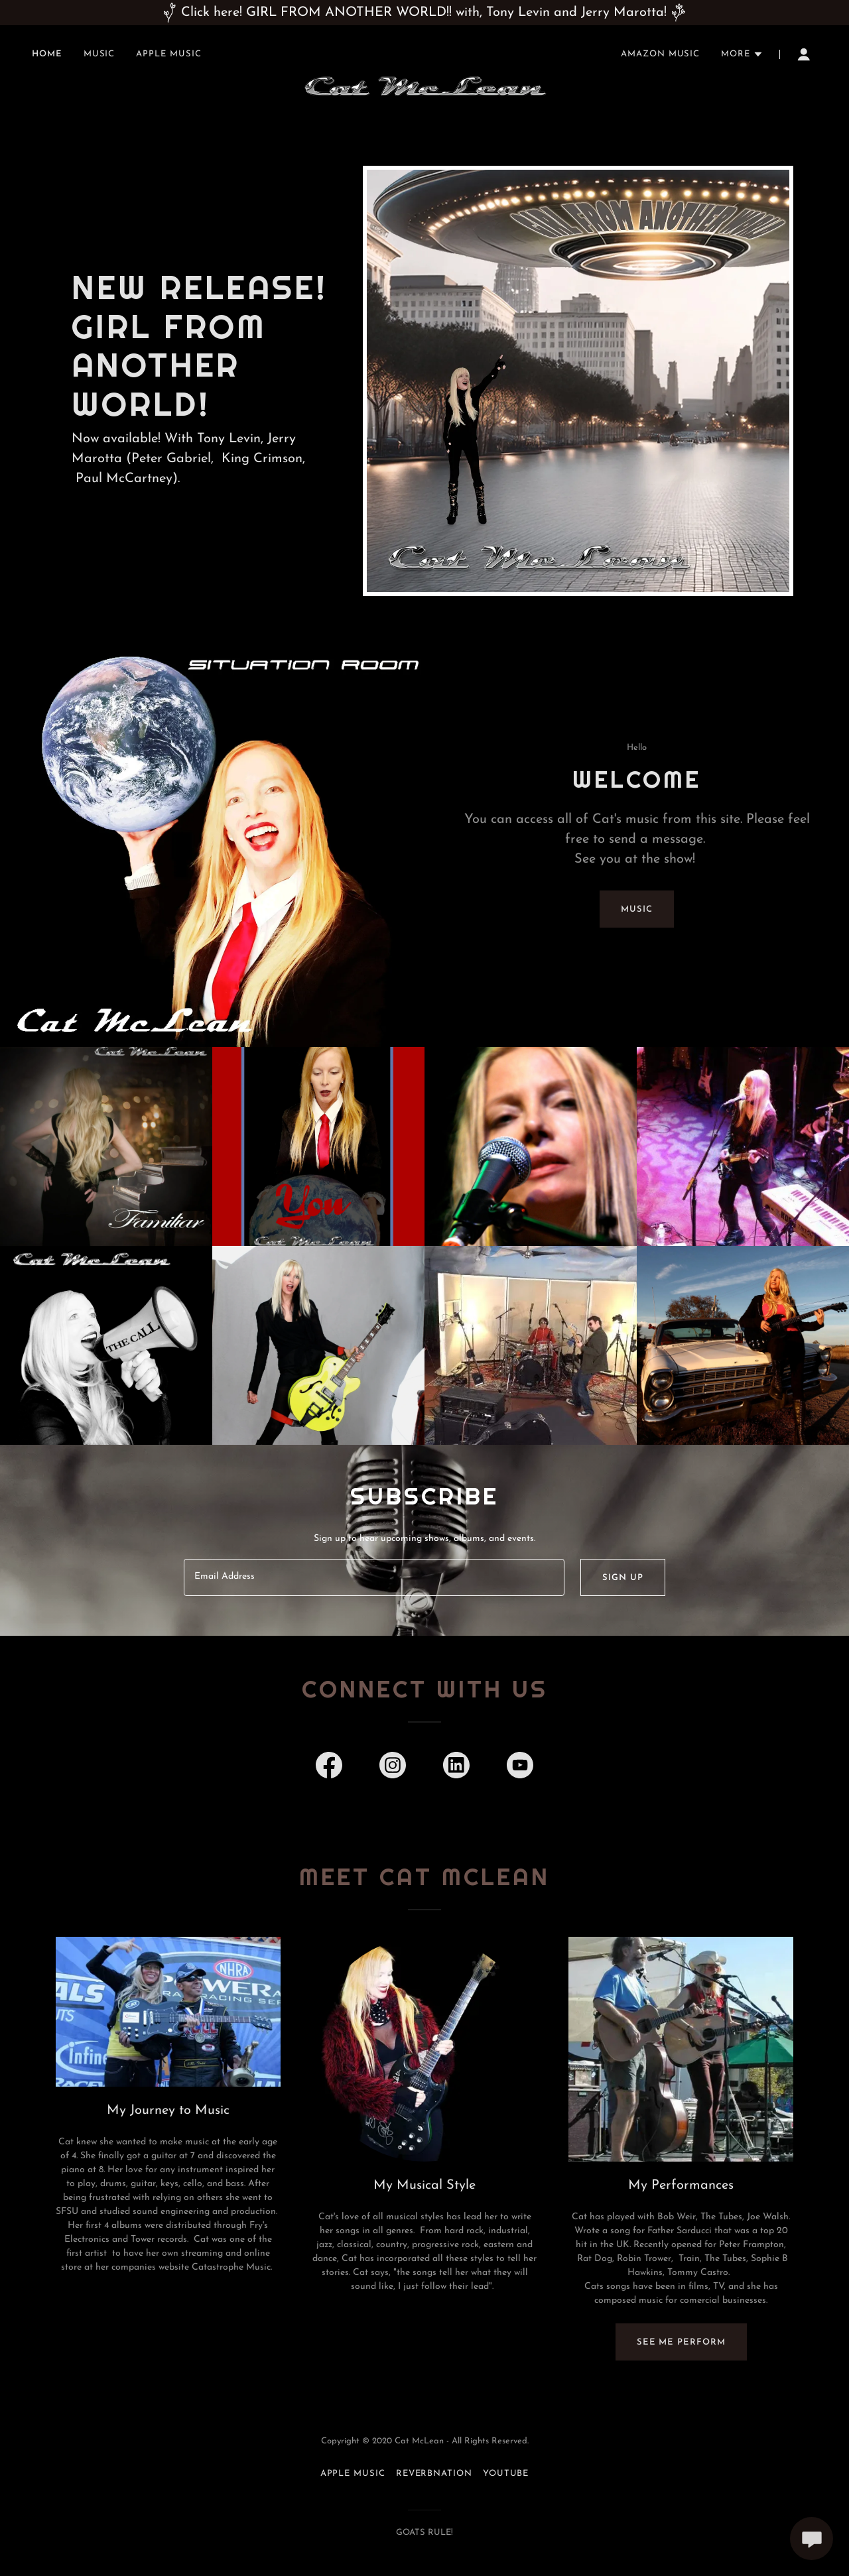 This screenshot has height=2576, width=849. I want to click on [textbox], so click(374, 1577).